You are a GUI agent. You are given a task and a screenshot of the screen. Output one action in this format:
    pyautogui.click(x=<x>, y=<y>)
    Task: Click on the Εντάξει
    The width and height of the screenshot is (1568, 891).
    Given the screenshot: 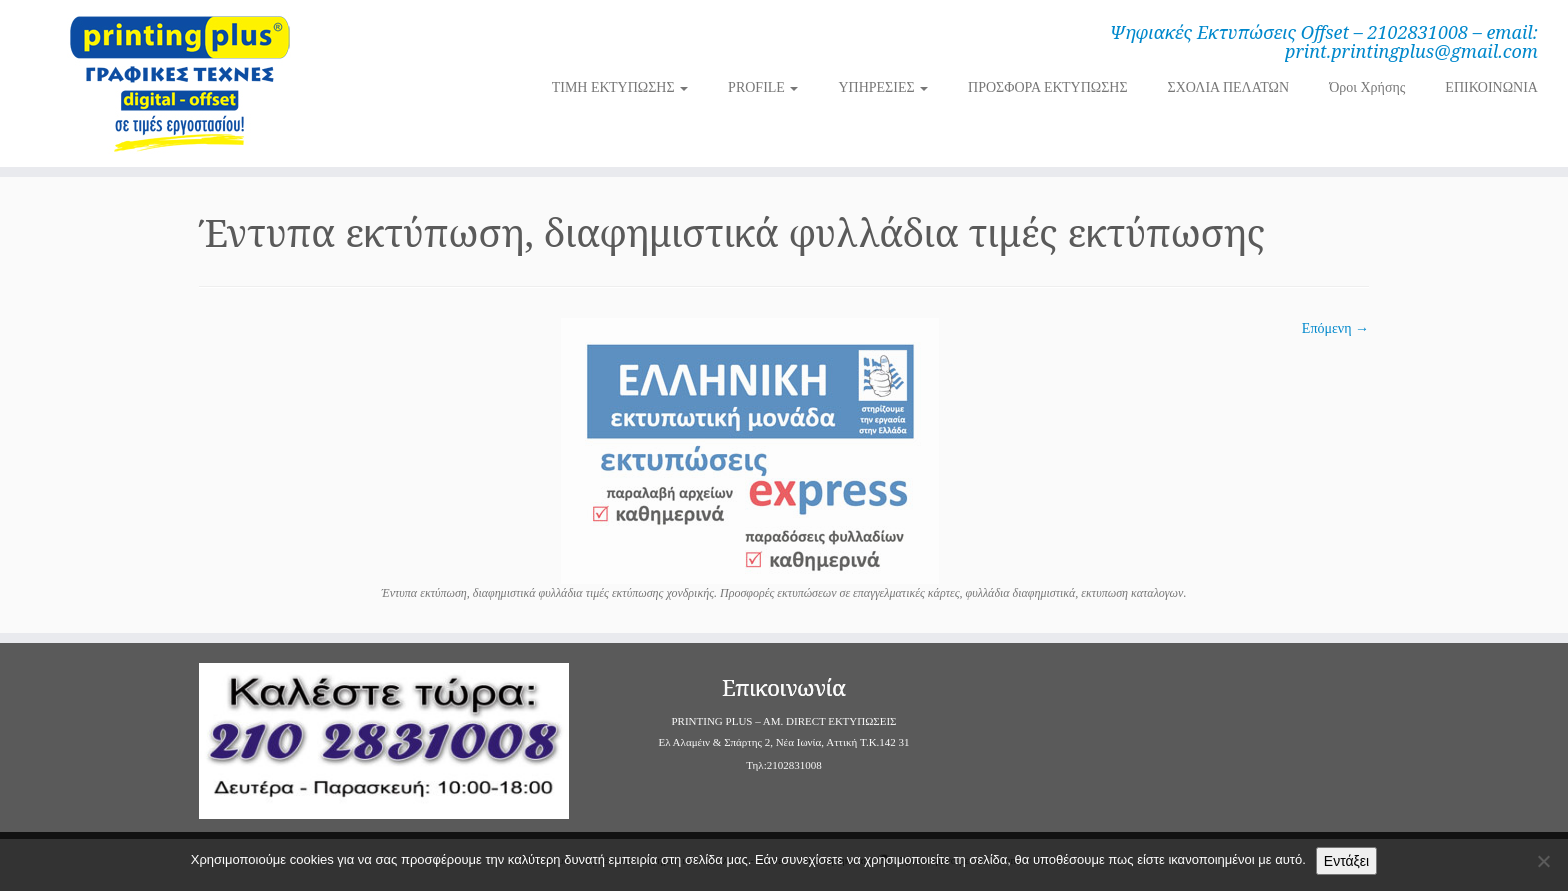 What is the action you would take?
    pyautogui.click(x=1346, y=861)
    